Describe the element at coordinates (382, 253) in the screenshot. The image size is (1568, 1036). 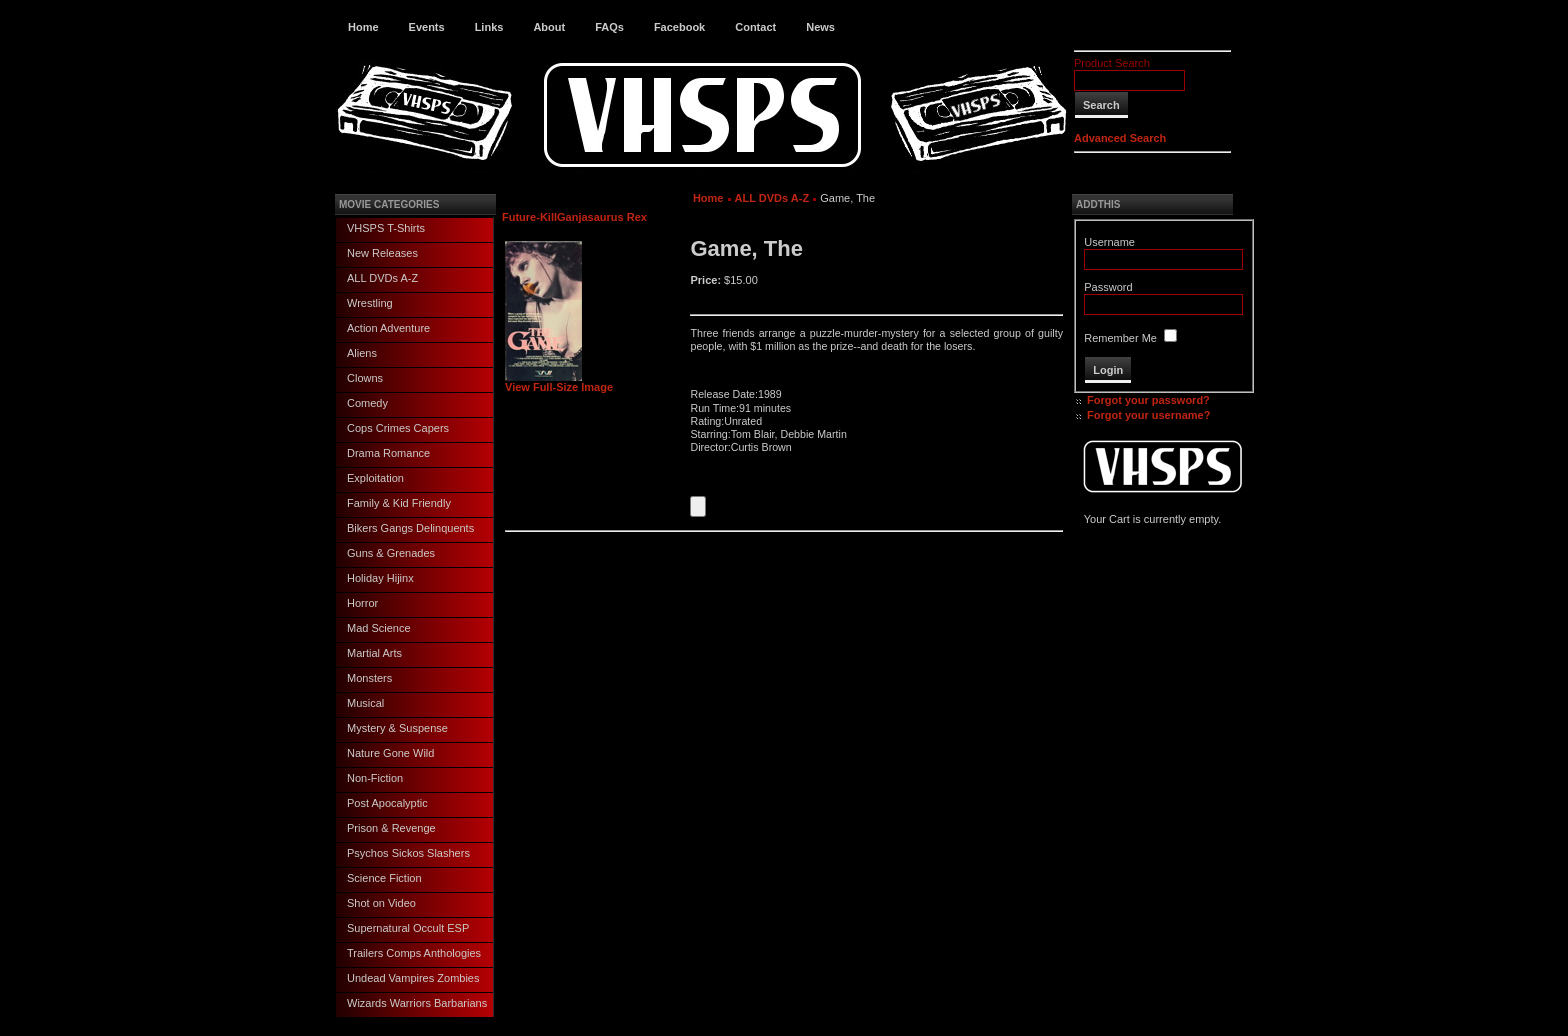
I see `New Releases` at that location.